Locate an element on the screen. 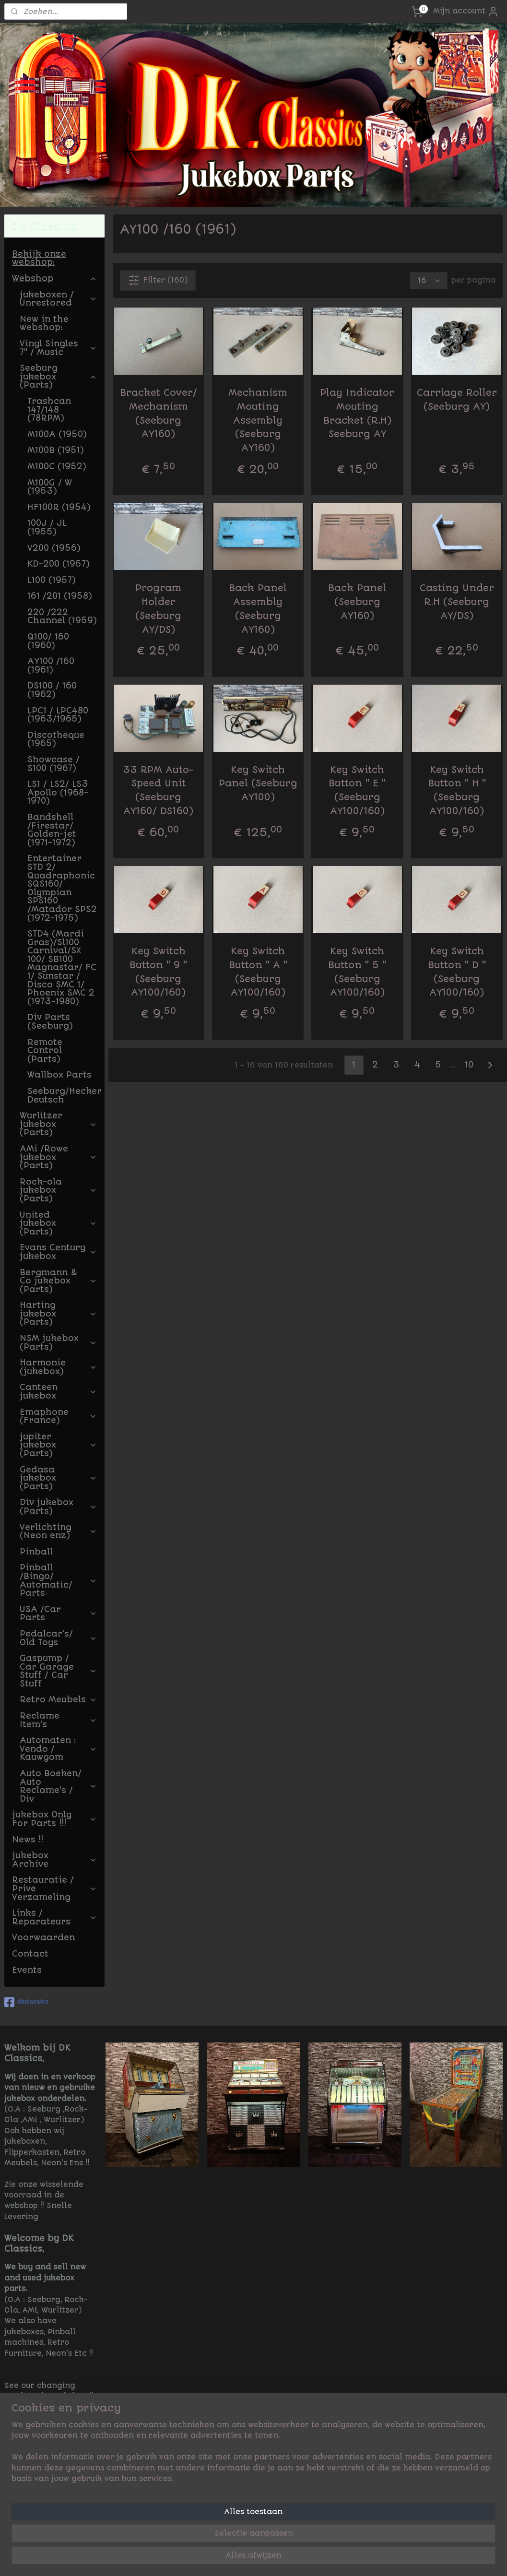  NSM jukebox (Parts) is located at coordinates (58, 1342).